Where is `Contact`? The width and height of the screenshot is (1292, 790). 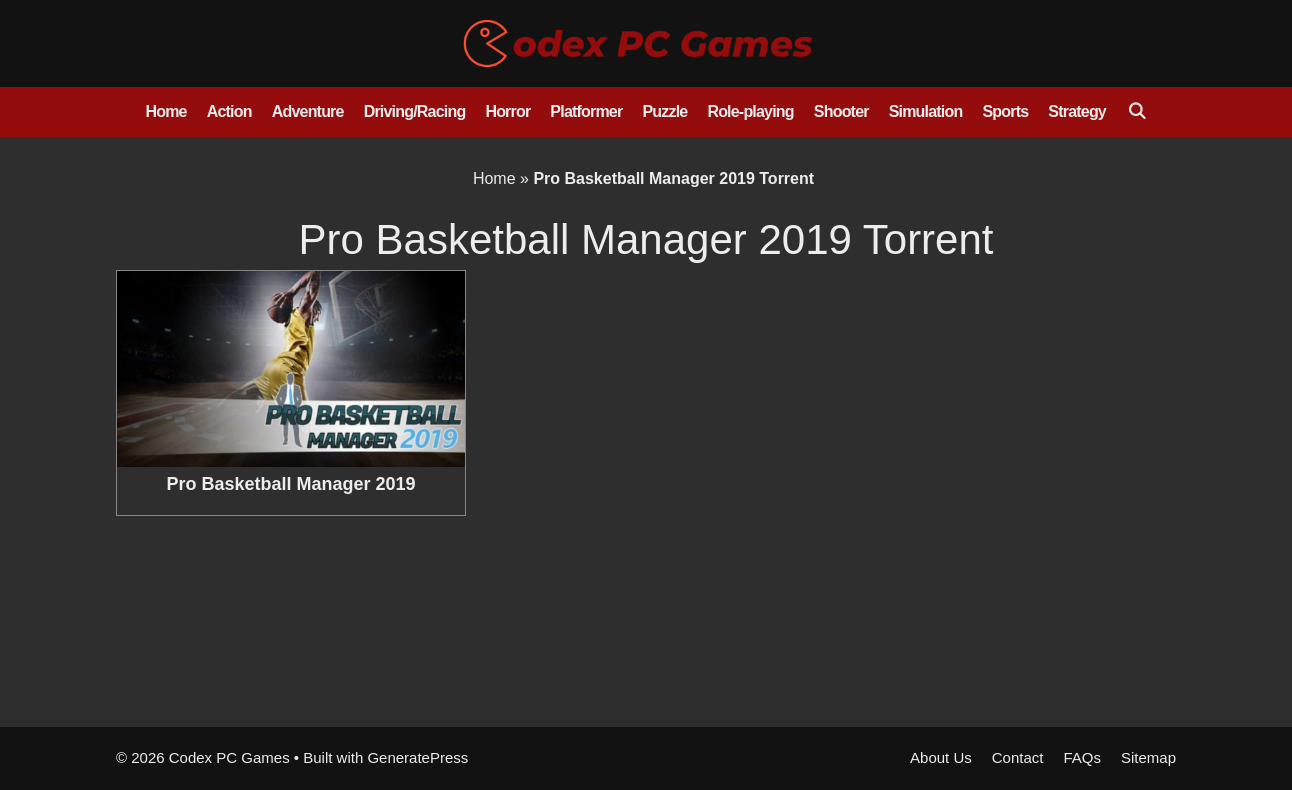 Contact is located at coordinates (1018, 757).